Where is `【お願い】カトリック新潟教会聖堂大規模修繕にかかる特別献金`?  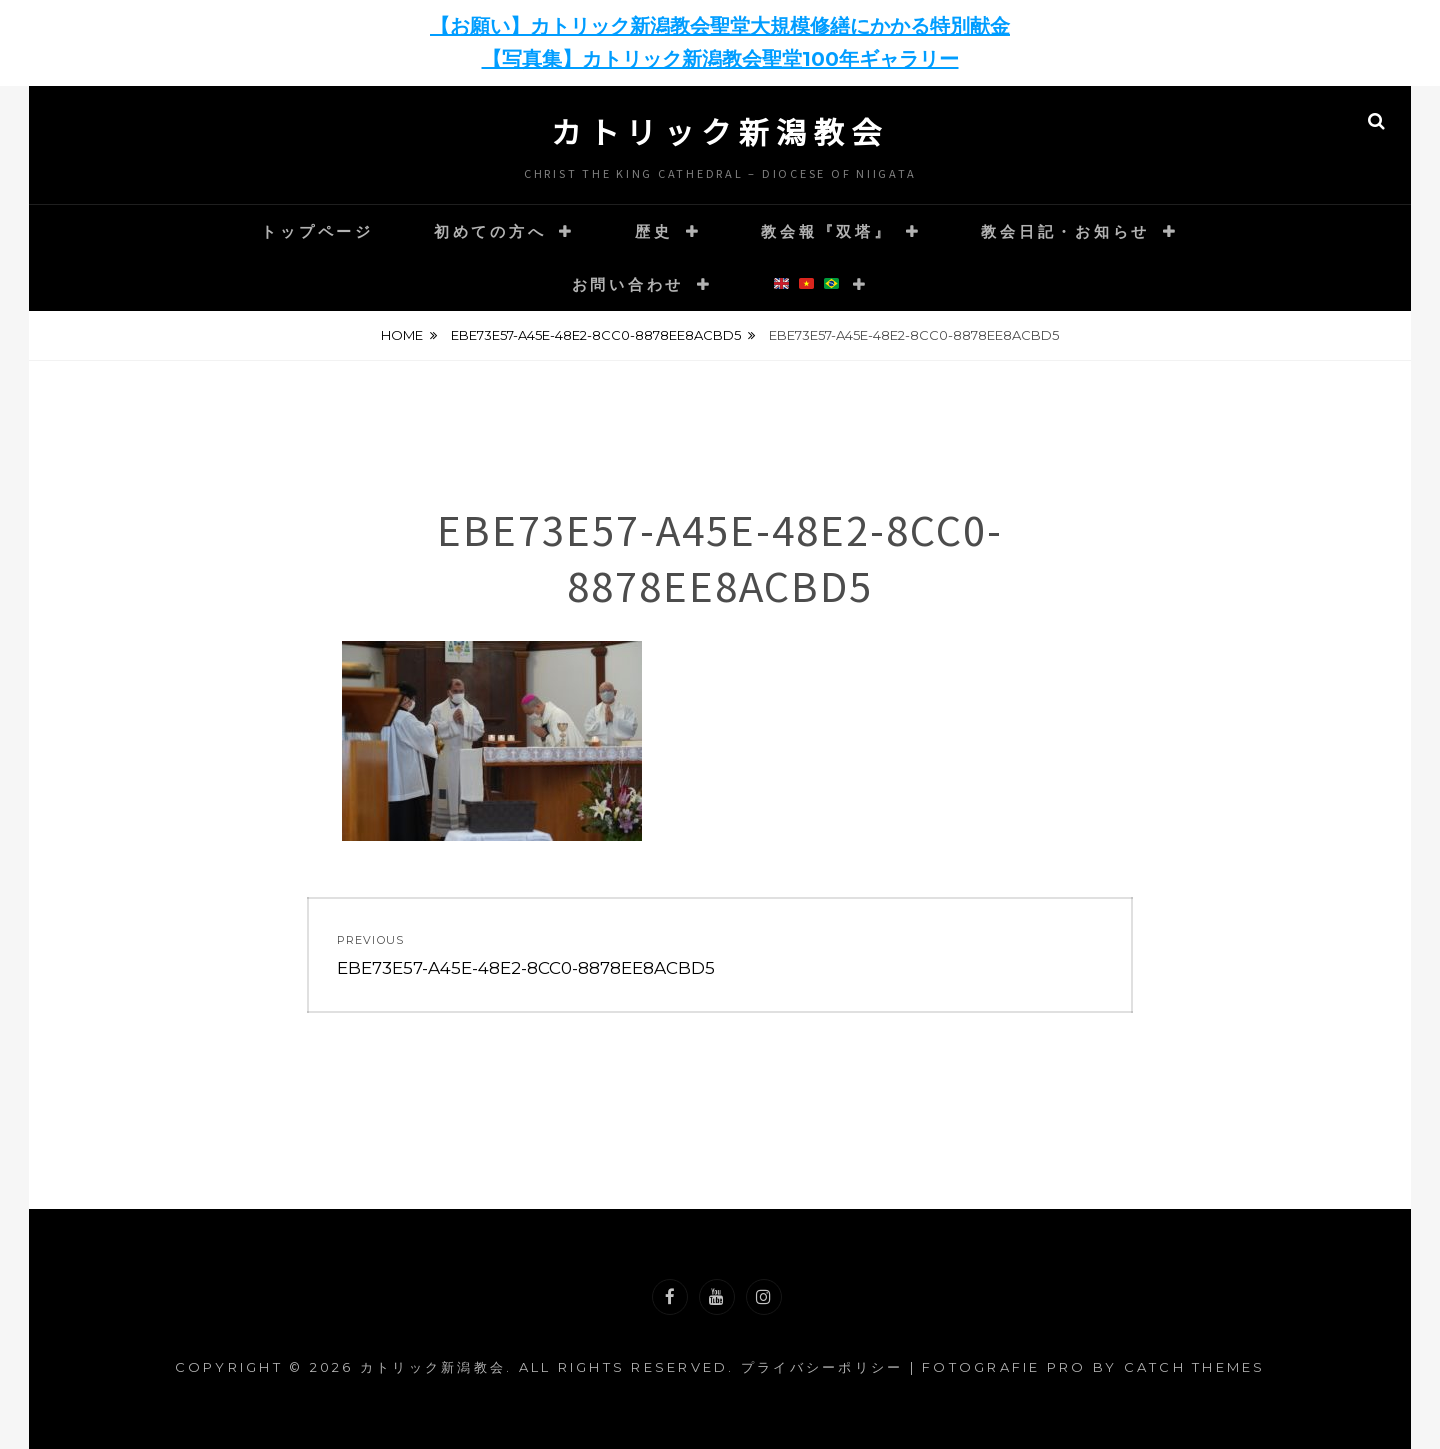 【お願い】カトリック新潟教会聖堂大規模修繕にかかる特別献金 is located at coordinates (720, 26).